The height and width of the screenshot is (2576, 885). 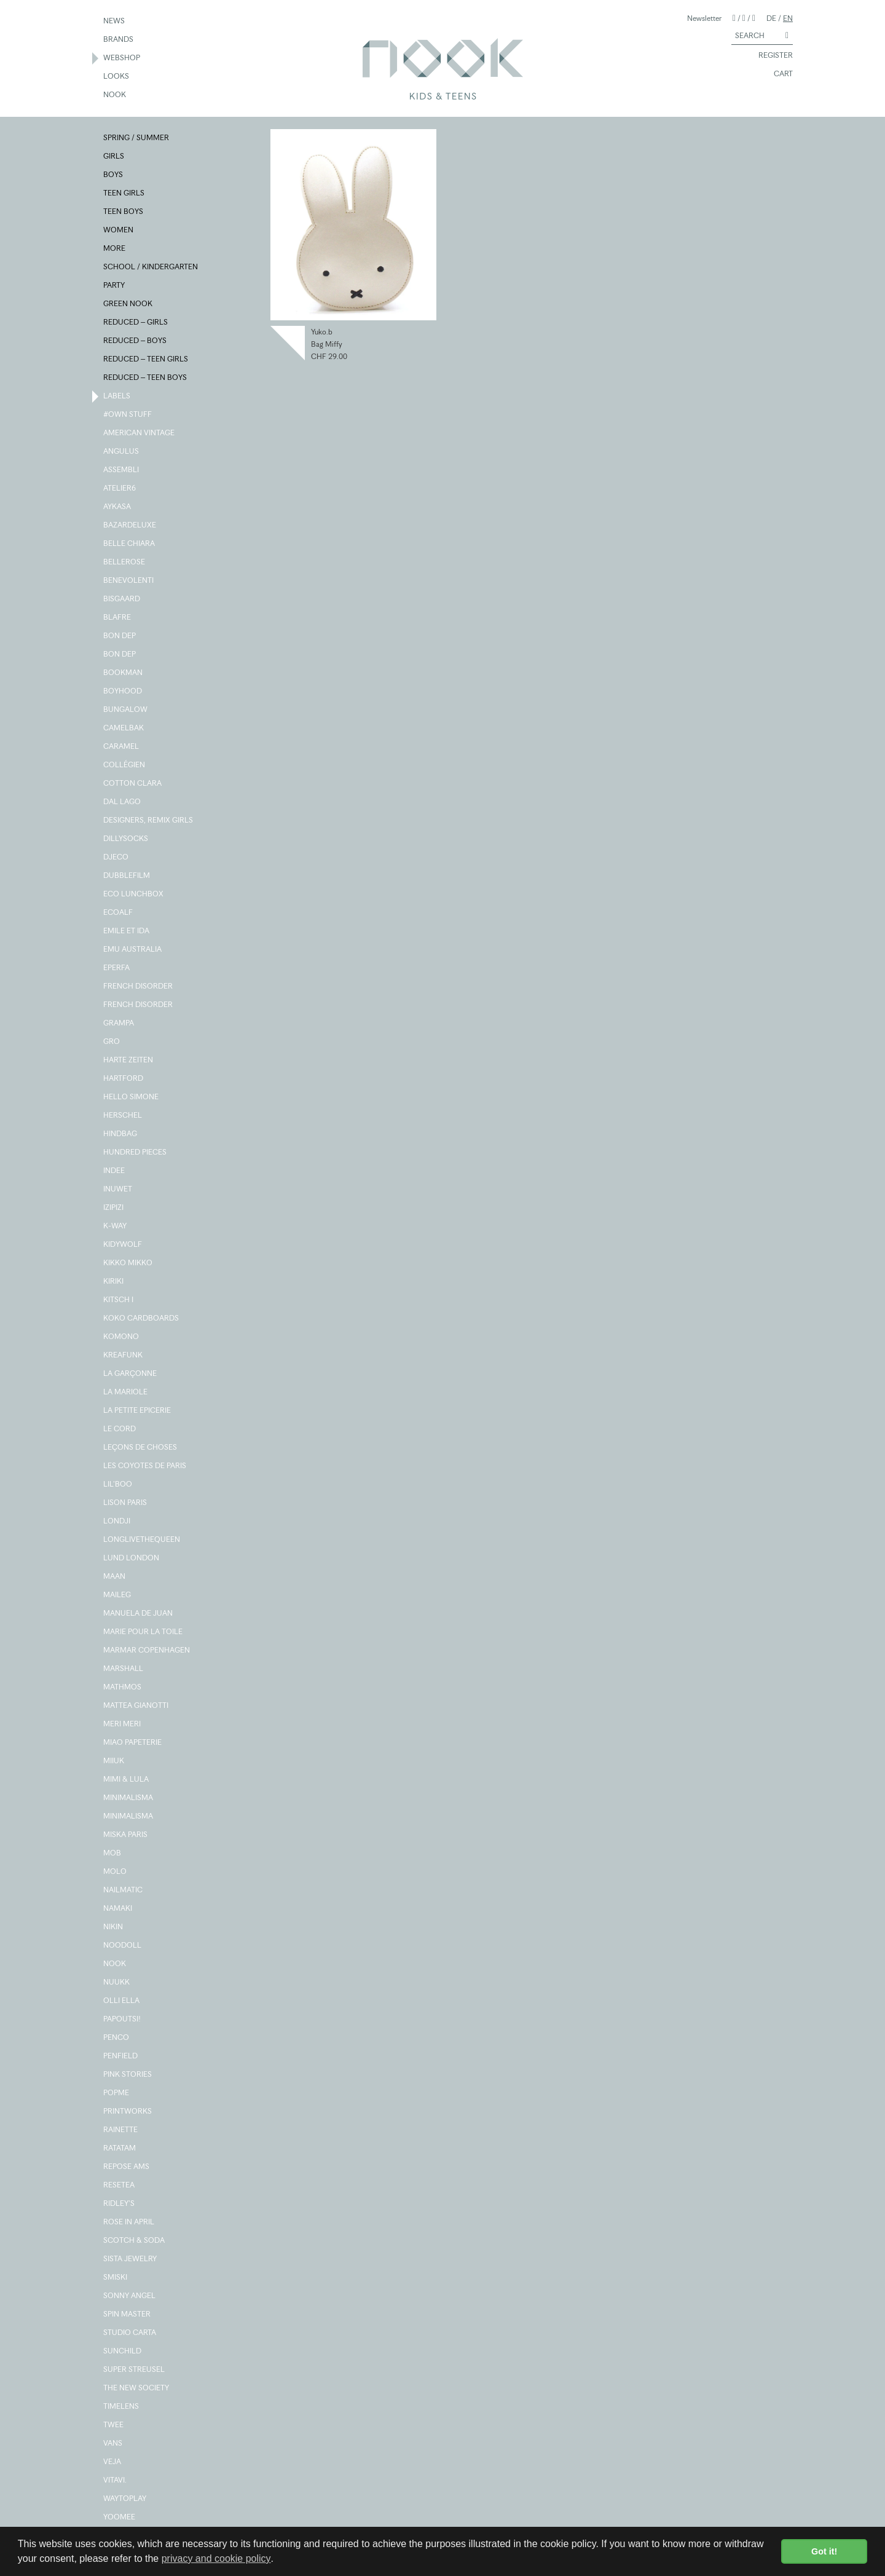 What do you see at coordinates (117, 396) in the screenshot?
I see `LABELS` at bounding box center [117, 396].